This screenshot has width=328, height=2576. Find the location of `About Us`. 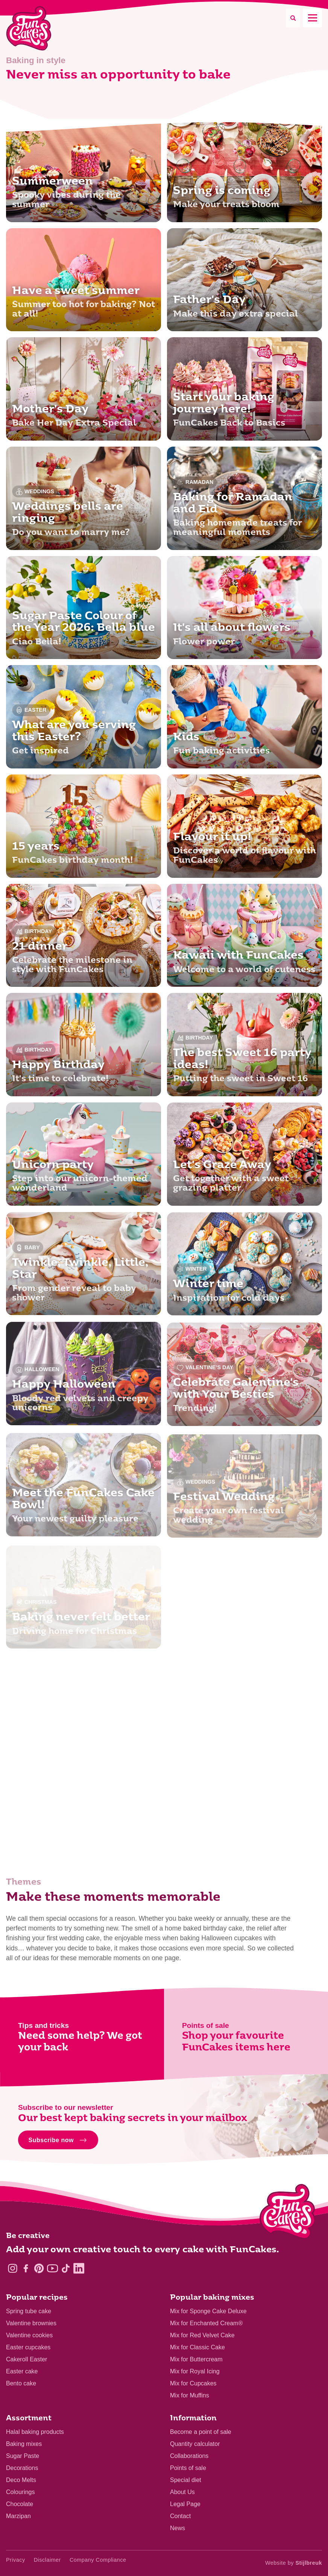

About Us is located at coordinates (182, 2492).